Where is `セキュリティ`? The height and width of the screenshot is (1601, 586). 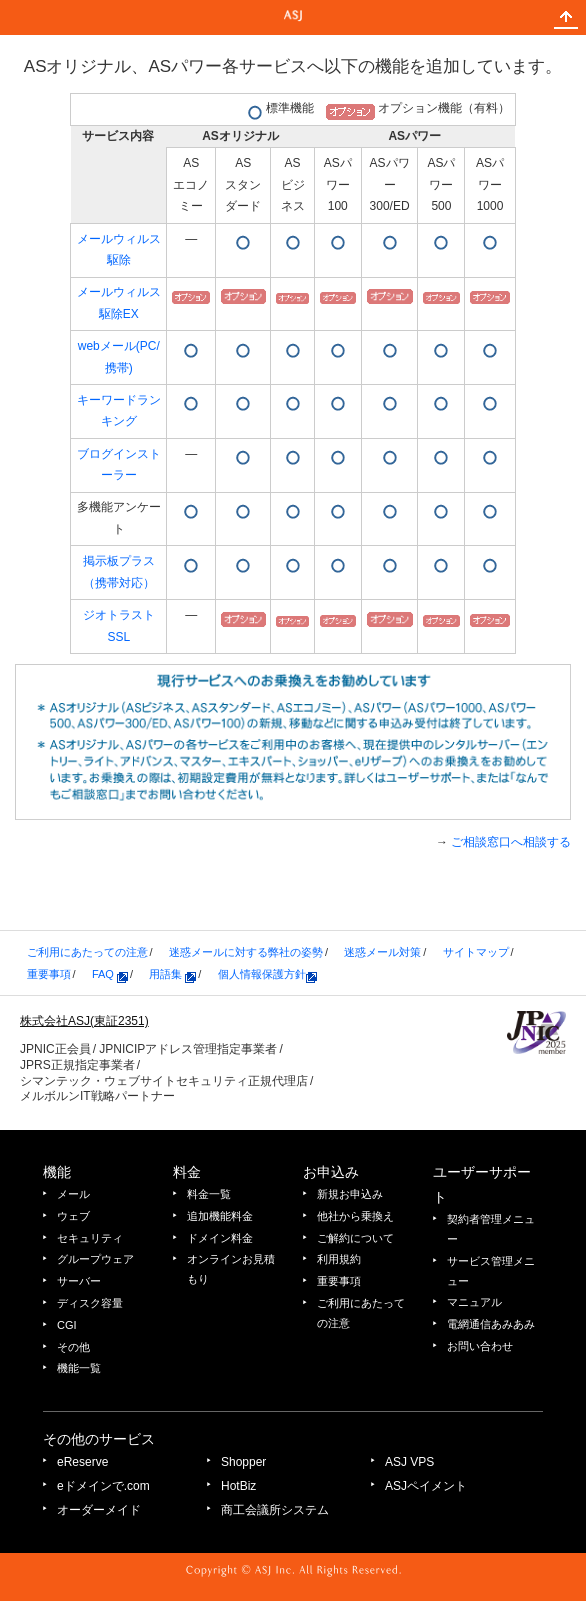 セキュリティ is located at coordinates (90, 1238).